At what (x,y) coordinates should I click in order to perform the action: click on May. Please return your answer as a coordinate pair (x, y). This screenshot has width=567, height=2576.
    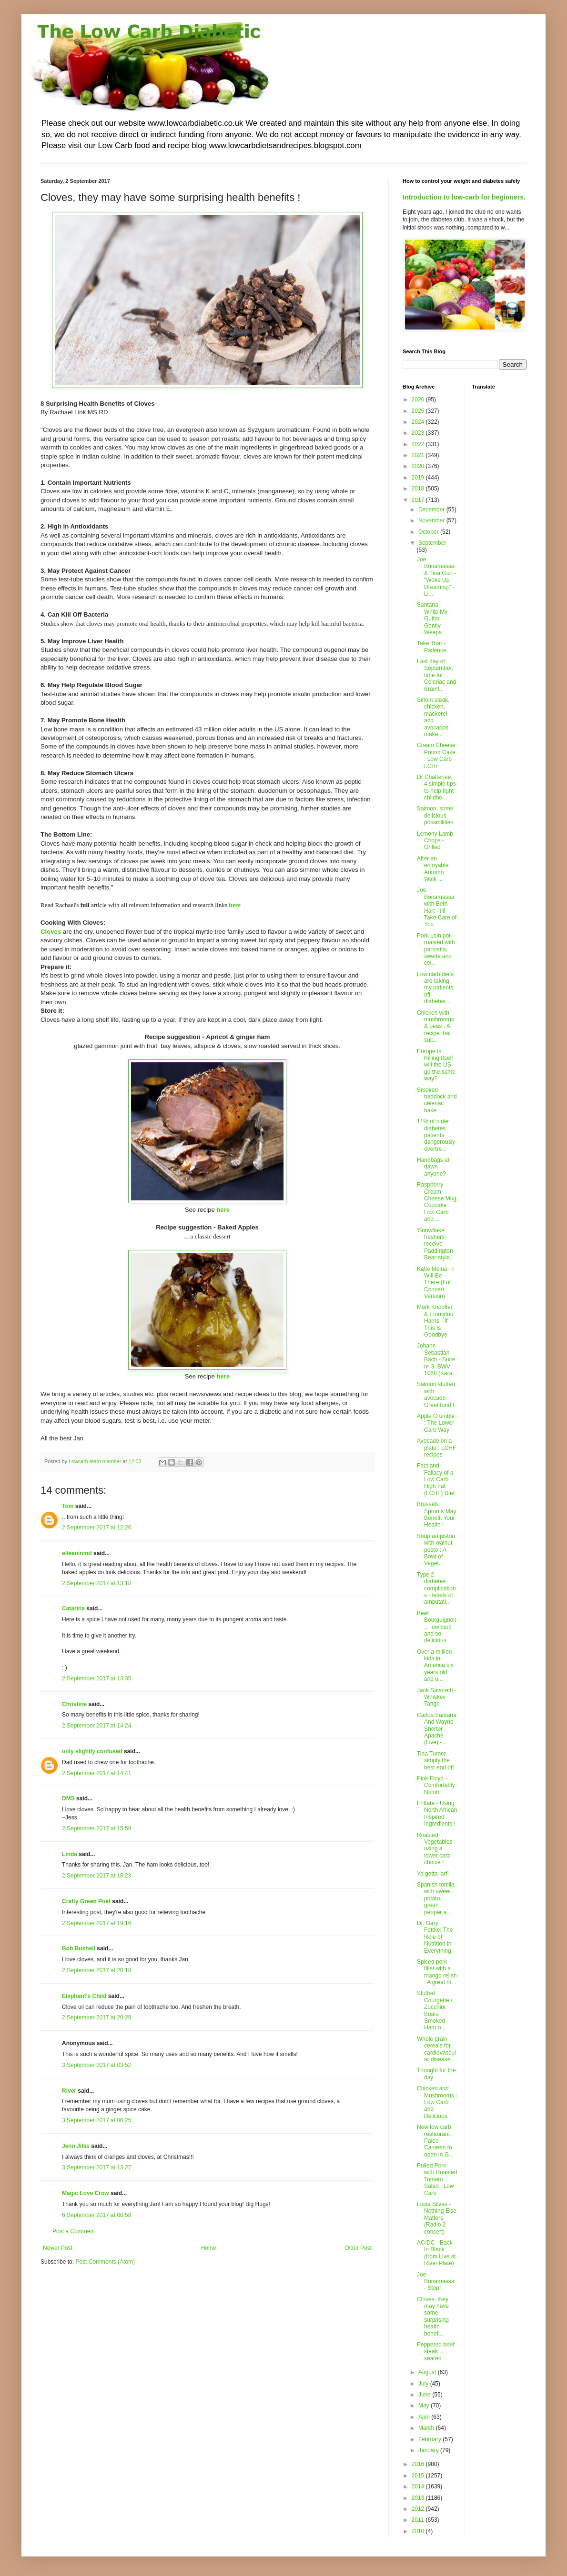
    Looking at the image, I should click on (424, 2405).